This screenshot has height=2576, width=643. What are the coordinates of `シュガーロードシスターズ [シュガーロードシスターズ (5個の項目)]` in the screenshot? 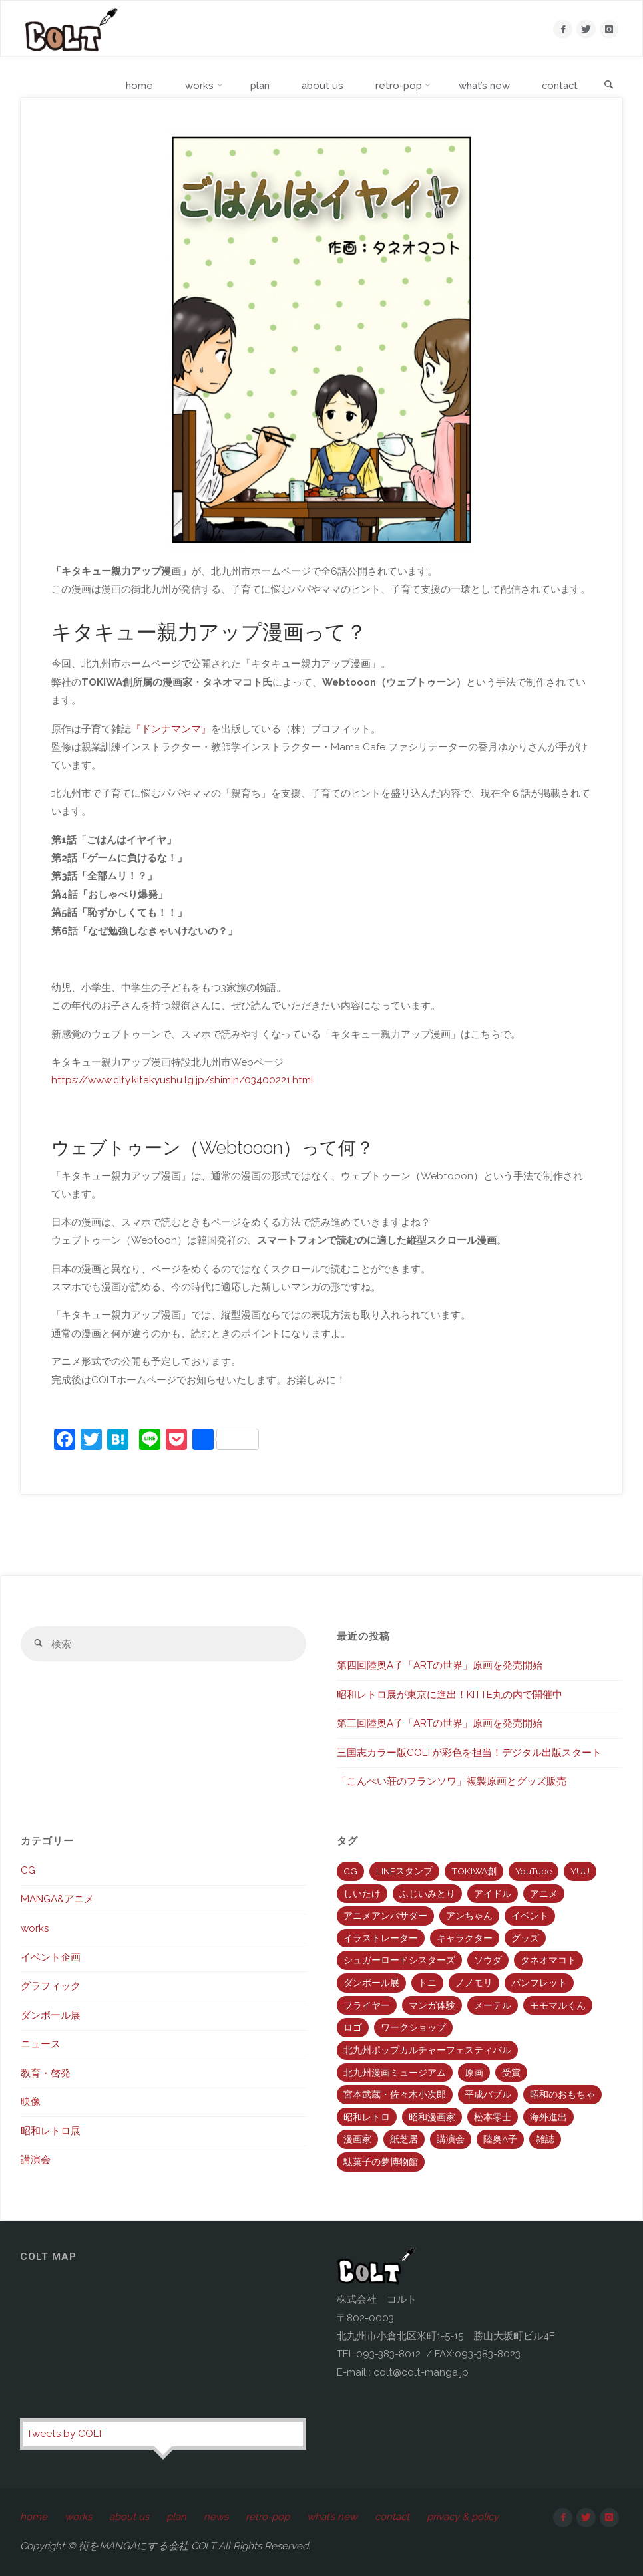 It's located at (399, 1960).